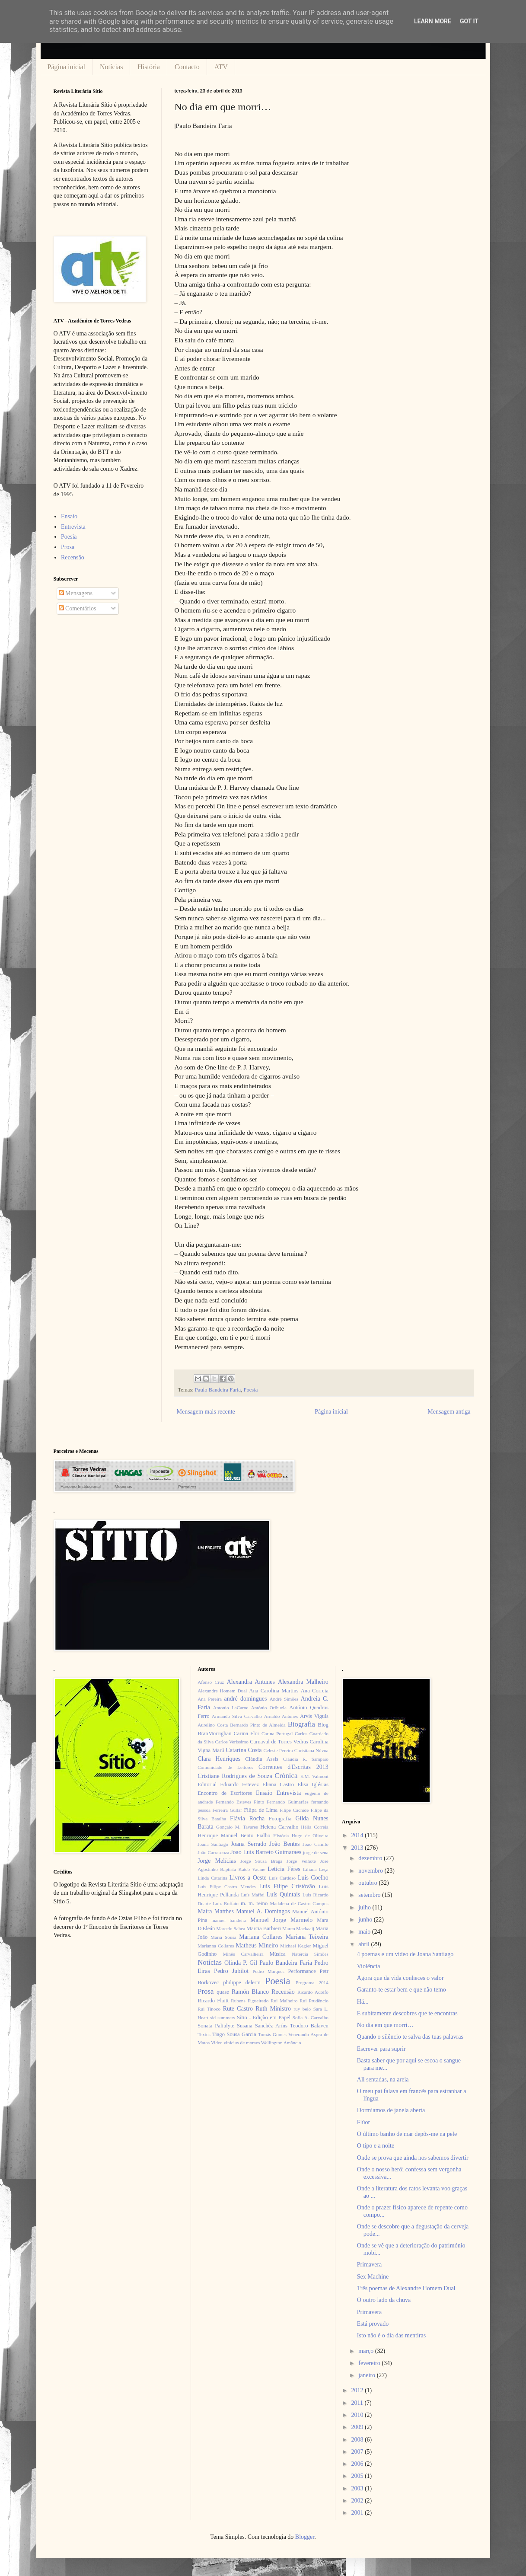  I want to click on Antonio LaCarne, so click(231, 1707).